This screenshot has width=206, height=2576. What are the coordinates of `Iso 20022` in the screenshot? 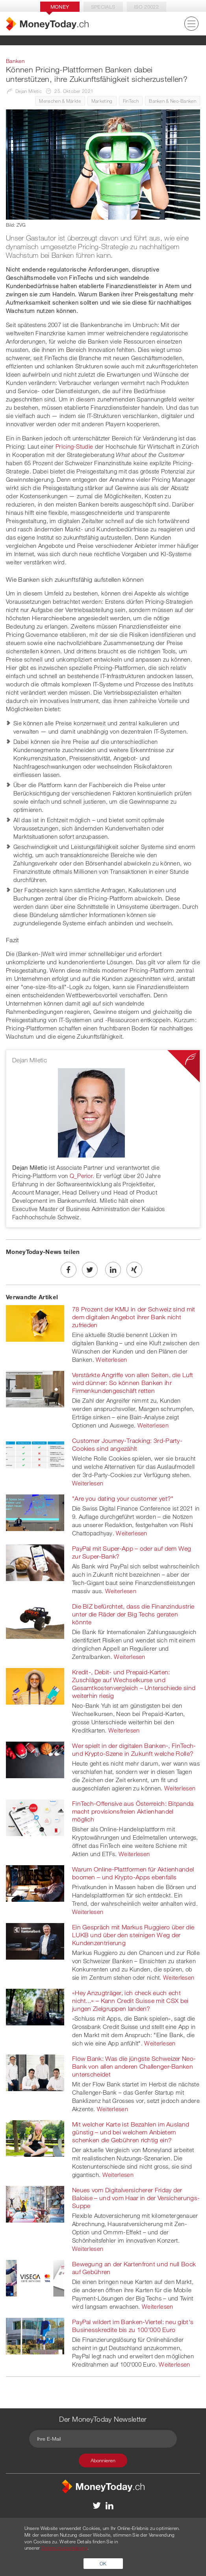 It's located at (146, 7).